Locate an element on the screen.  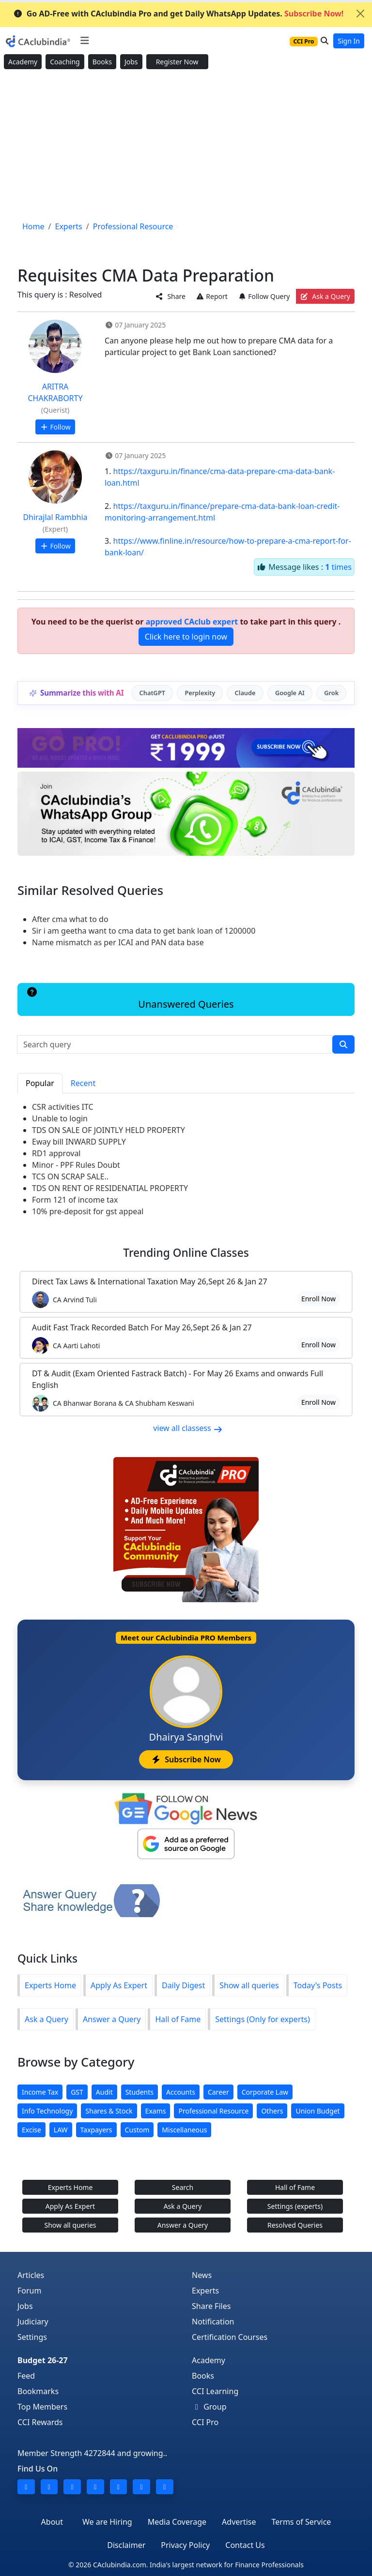
Settings is located at coordinates (32, 2337).